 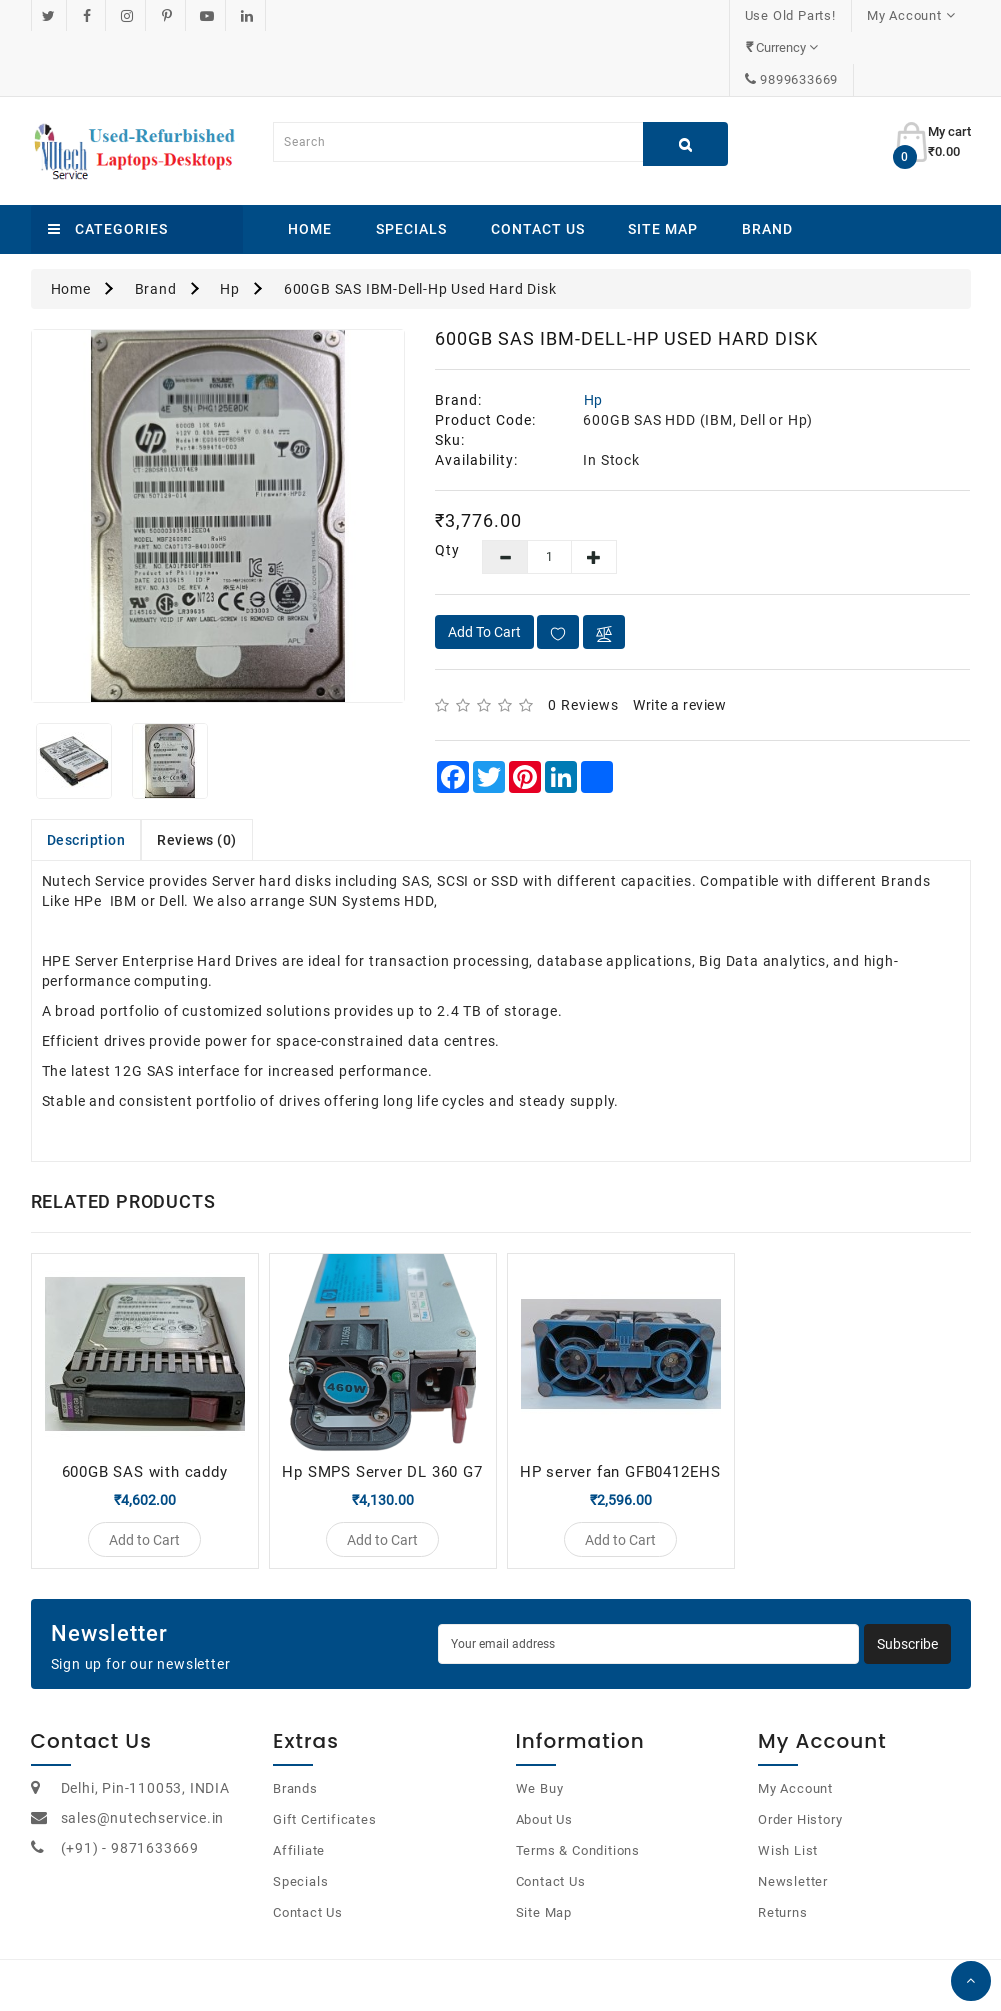 I want to click on Write a review, so click(x=679, y=641).